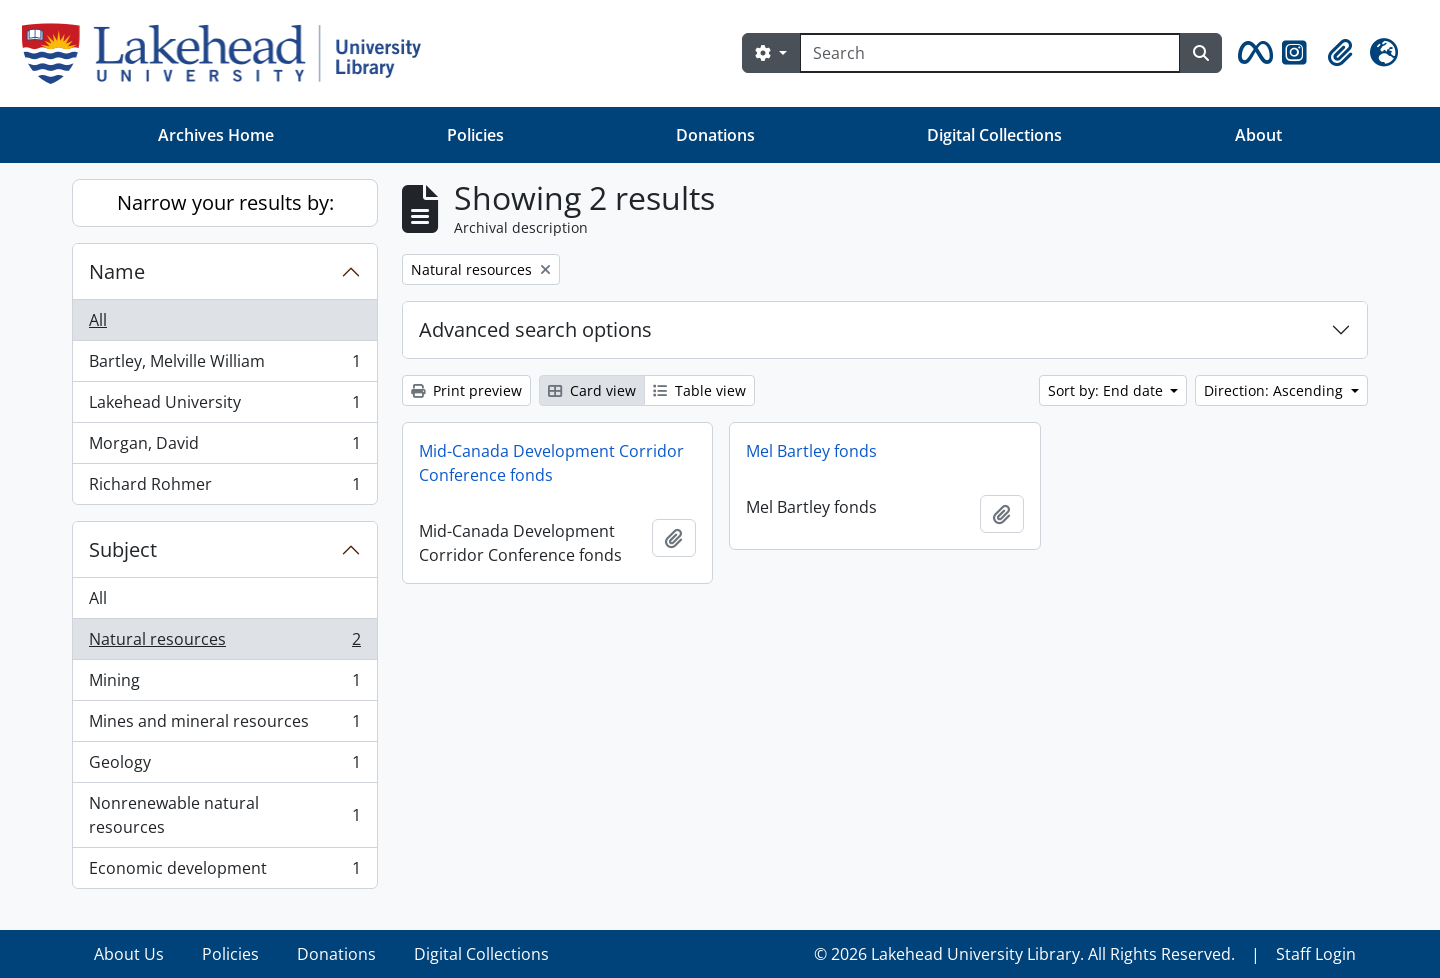 This screenshot has width=1440, height=978. What do you see at coordinates (715, 135) in the screenshot?
I see `Donations` at bounding box center [715, 135].